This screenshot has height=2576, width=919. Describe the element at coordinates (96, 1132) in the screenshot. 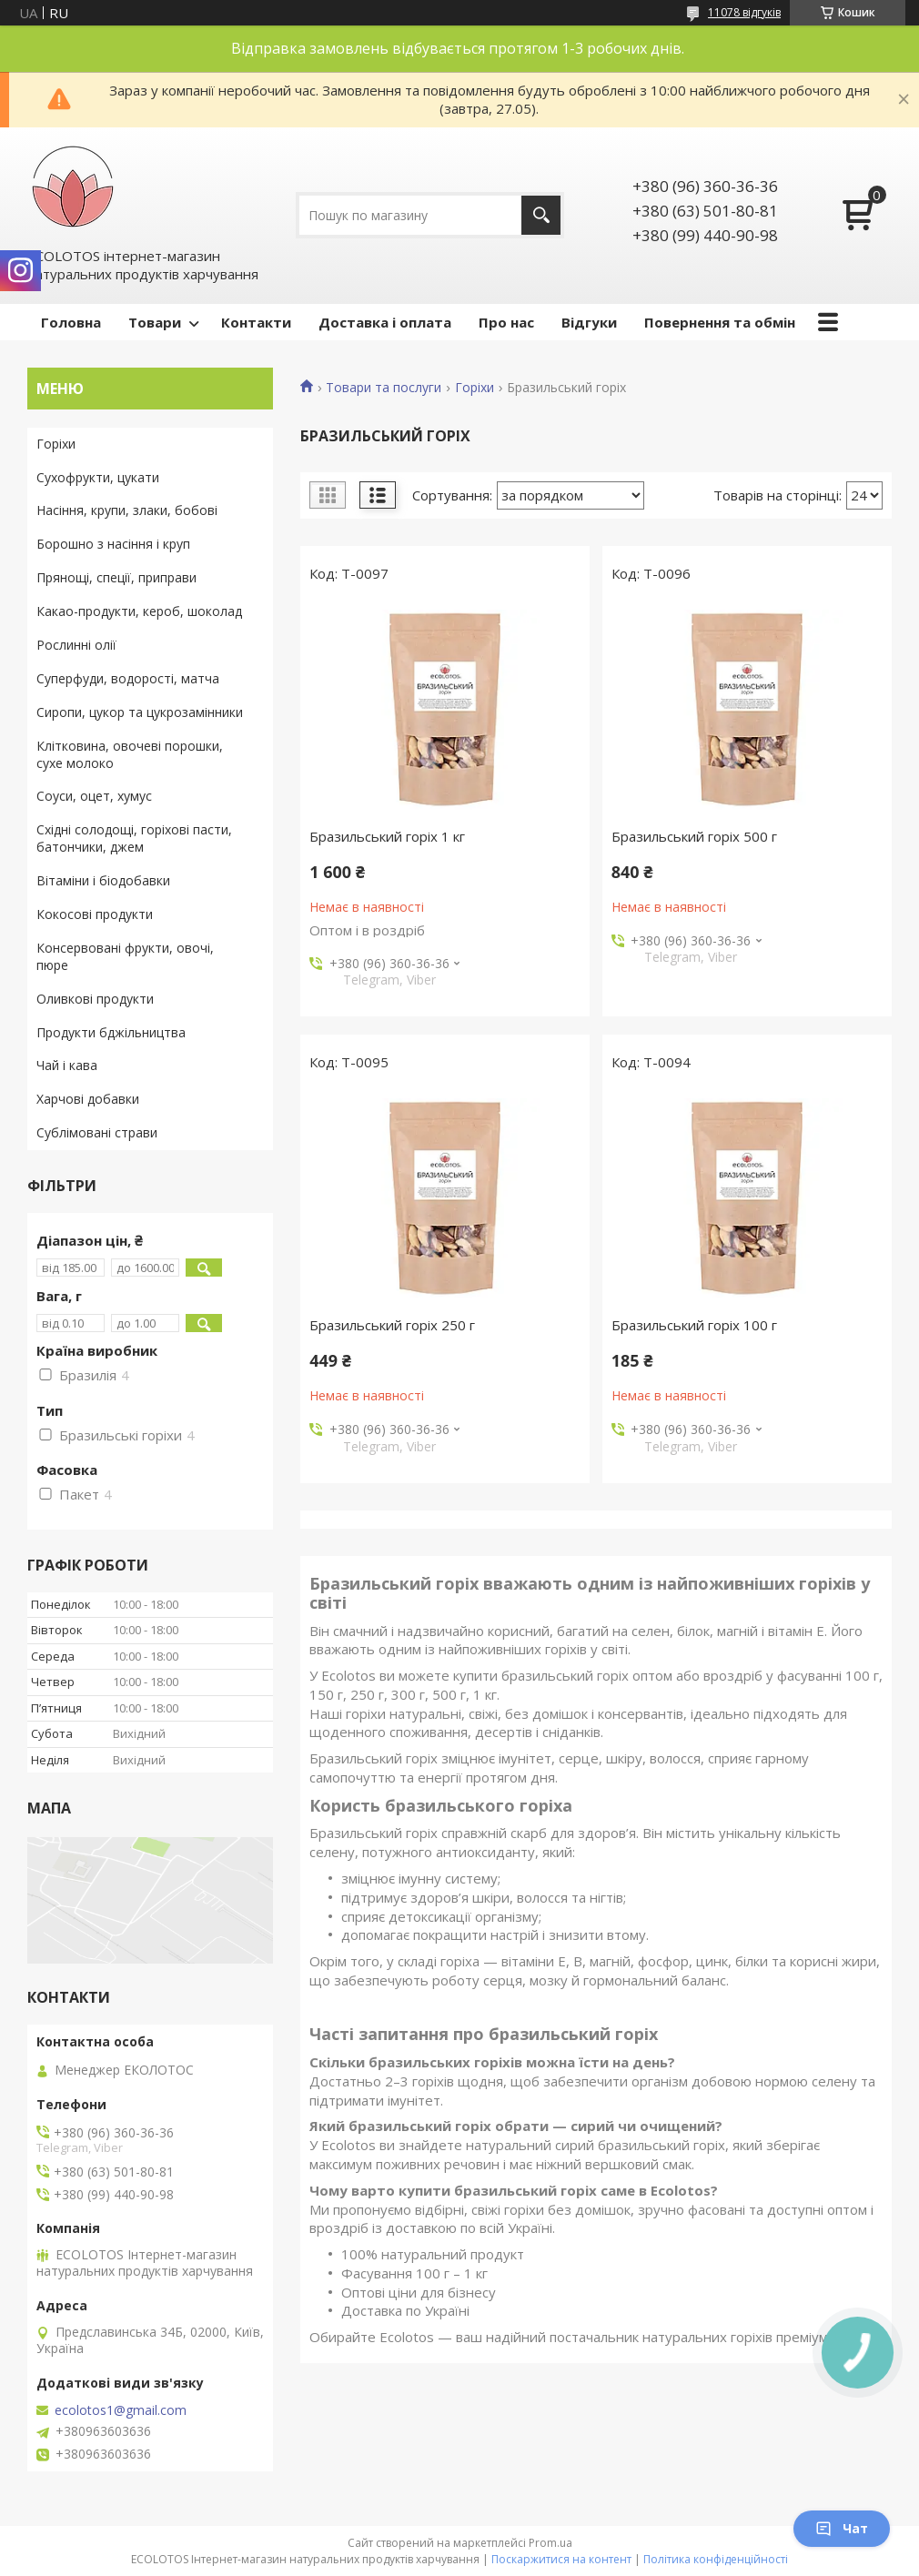

I see `Сублімовані страви` at that location.